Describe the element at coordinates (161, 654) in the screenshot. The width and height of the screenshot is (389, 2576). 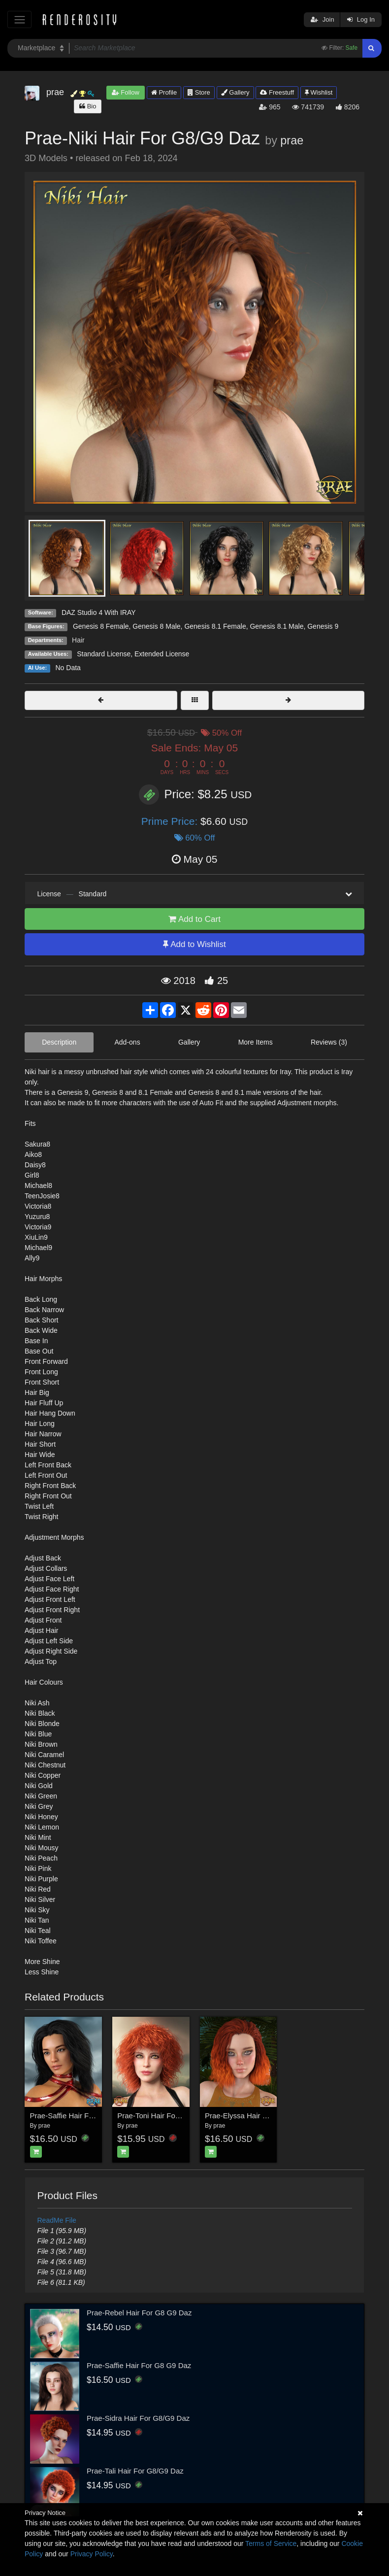
I see `Extended License` at that location.